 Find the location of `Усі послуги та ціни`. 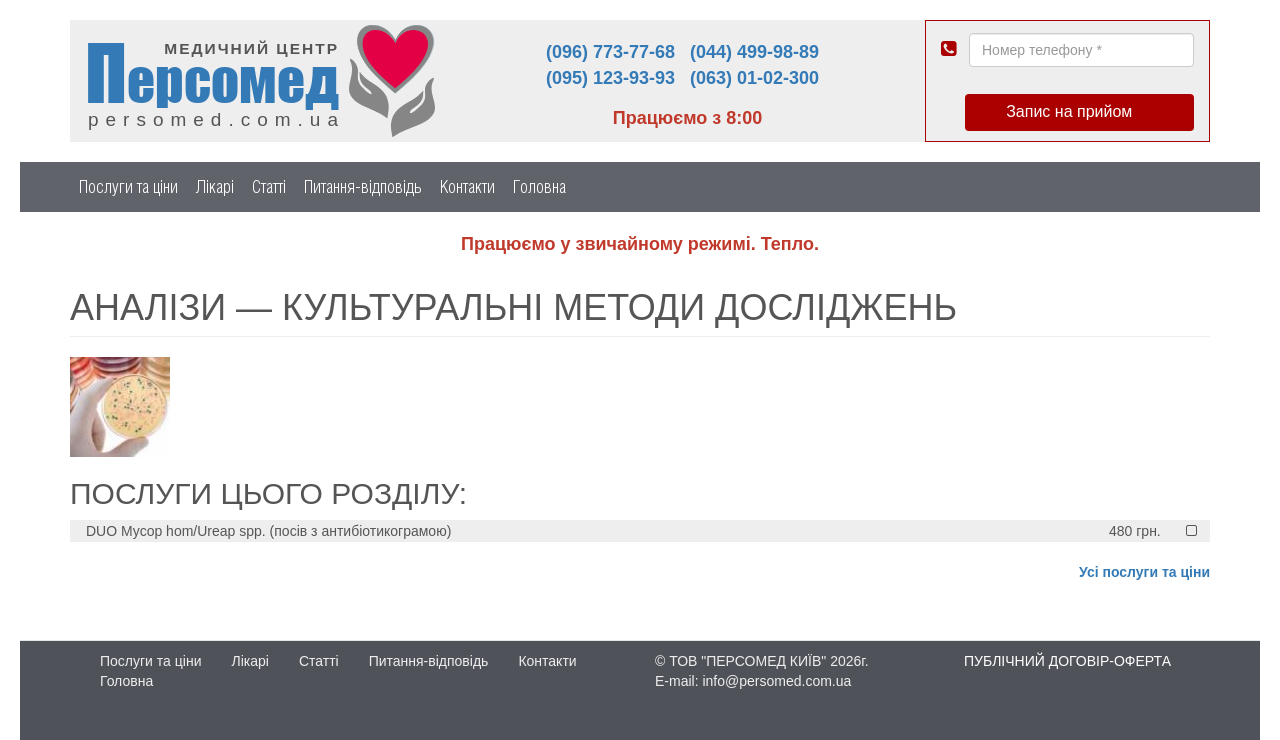

Усі послуги та ціни is located at coordinates (1144, 572).